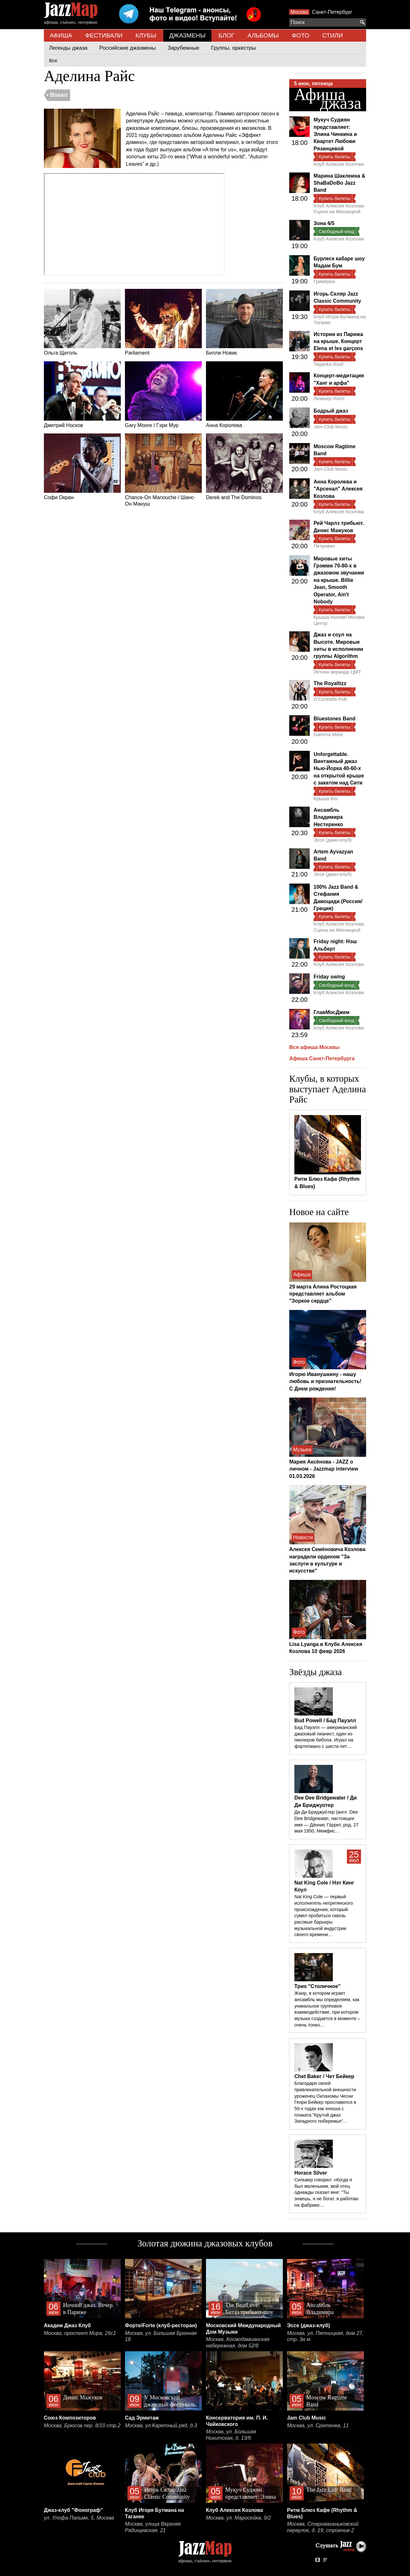  Describe the element at coordinates (82, 2425) in the screenshot. I see `Москва, Брюсов пер. 8/10 стр.2` at that location.